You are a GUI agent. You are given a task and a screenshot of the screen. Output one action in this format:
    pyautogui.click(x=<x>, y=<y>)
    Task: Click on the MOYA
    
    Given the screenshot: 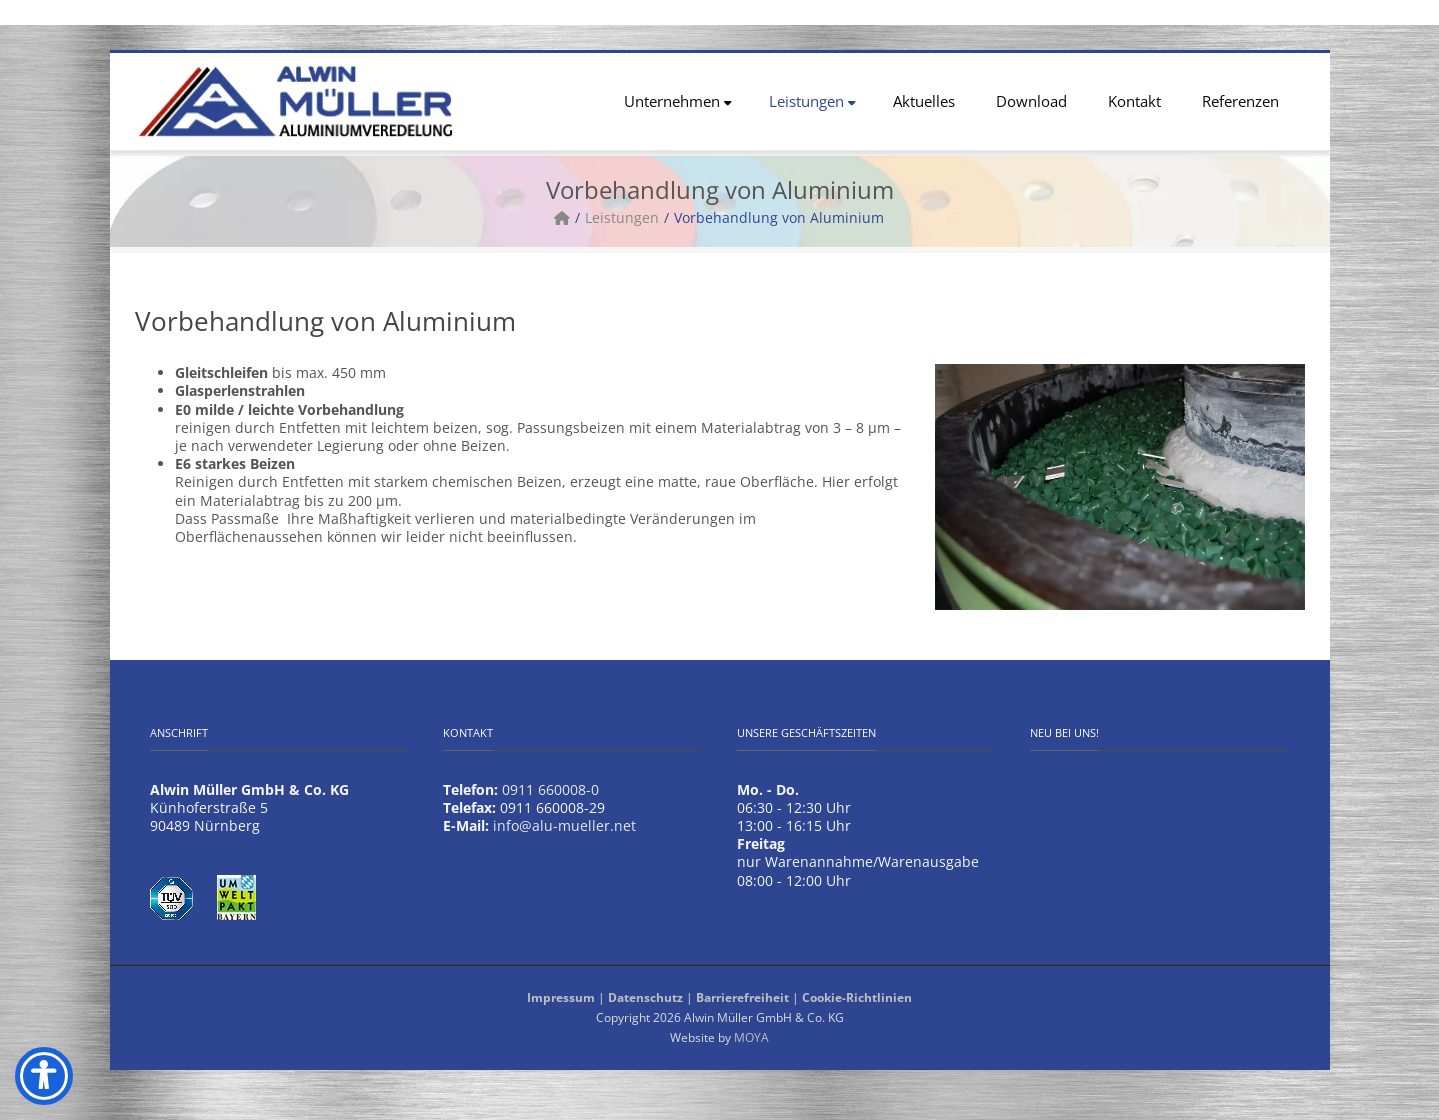 What is the action you would take?
    pyautogui.click(x=751, y=1037)
    